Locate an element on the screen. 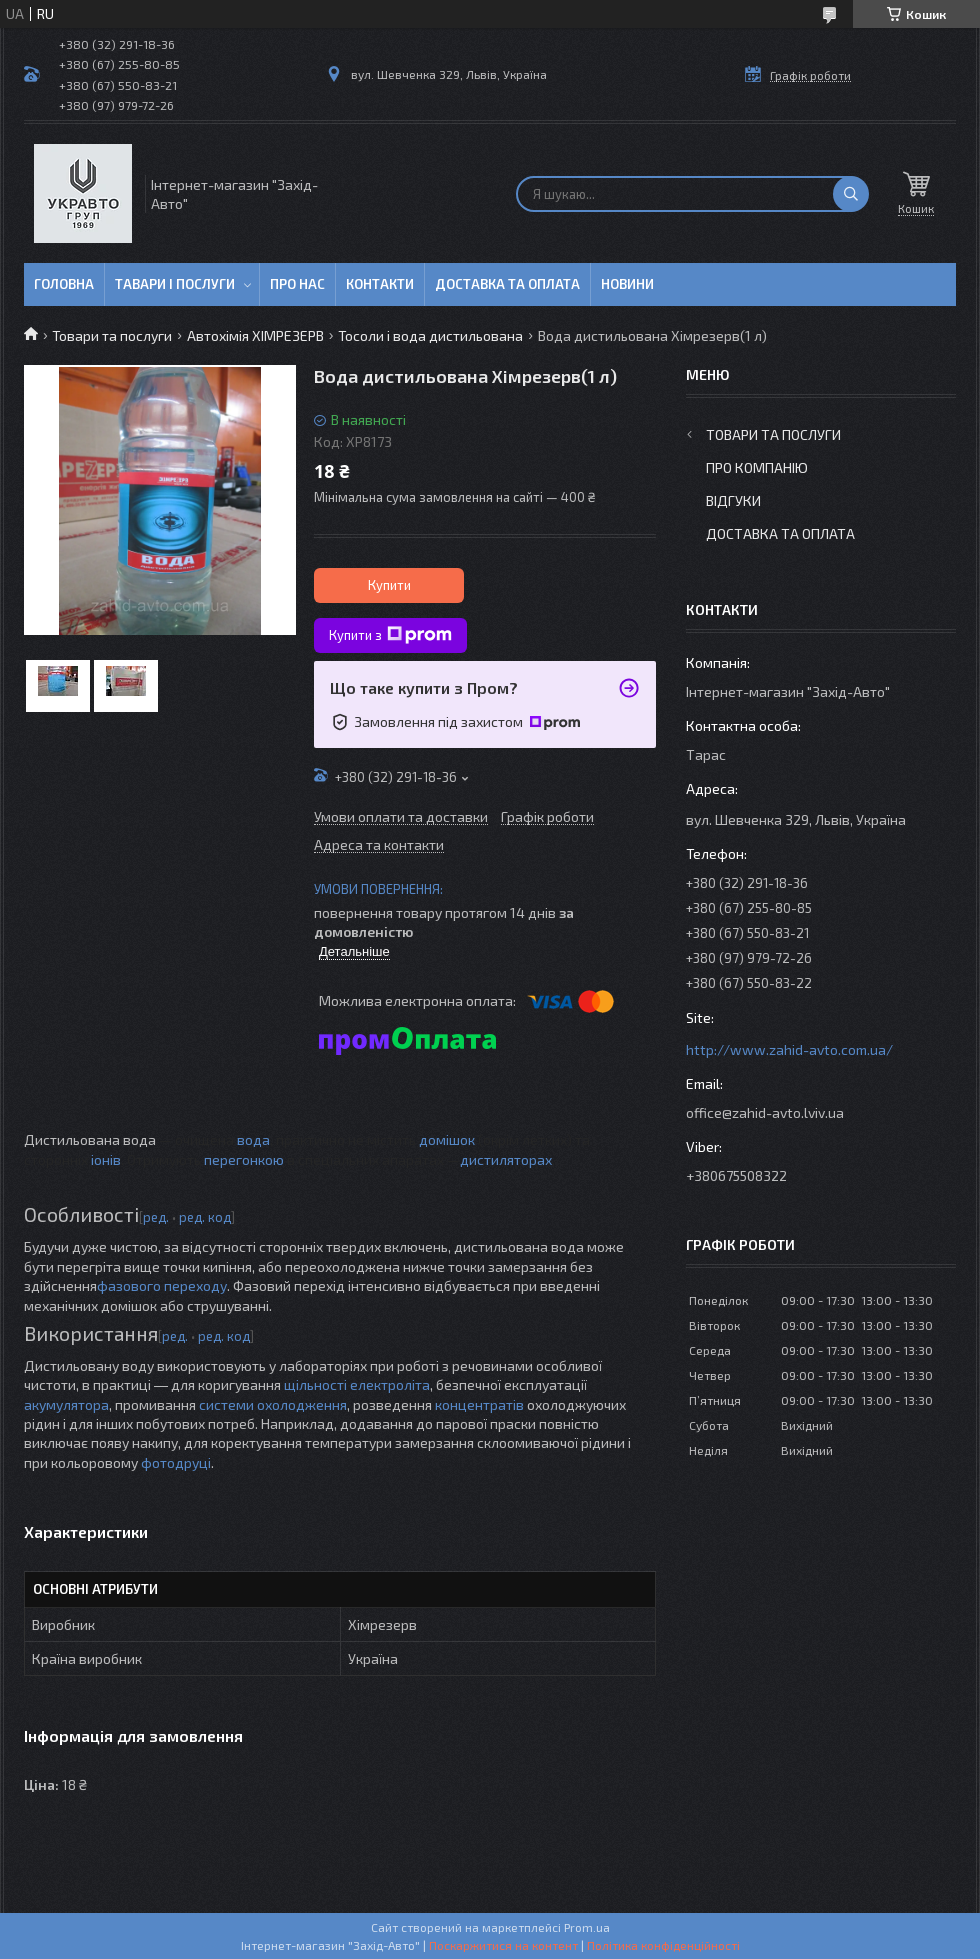  Тосоли і вода дистильована is located at coordinates (430, 335).